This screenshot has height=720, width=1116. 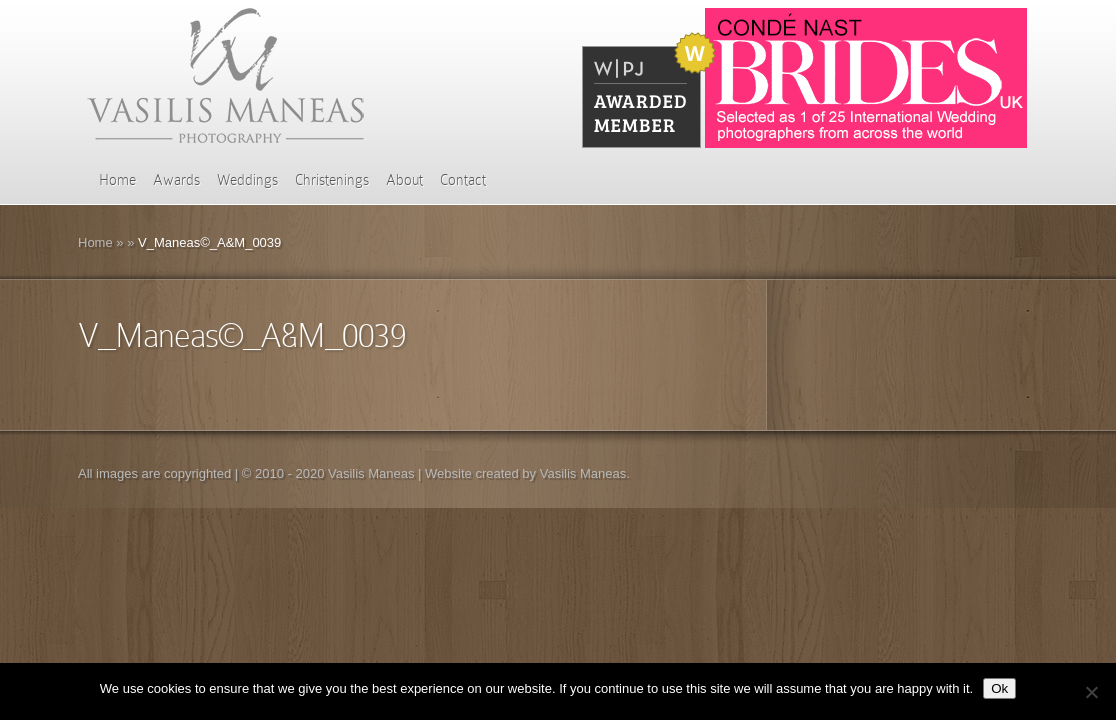 I want to click on Weddings, so click(x=247, y=180).